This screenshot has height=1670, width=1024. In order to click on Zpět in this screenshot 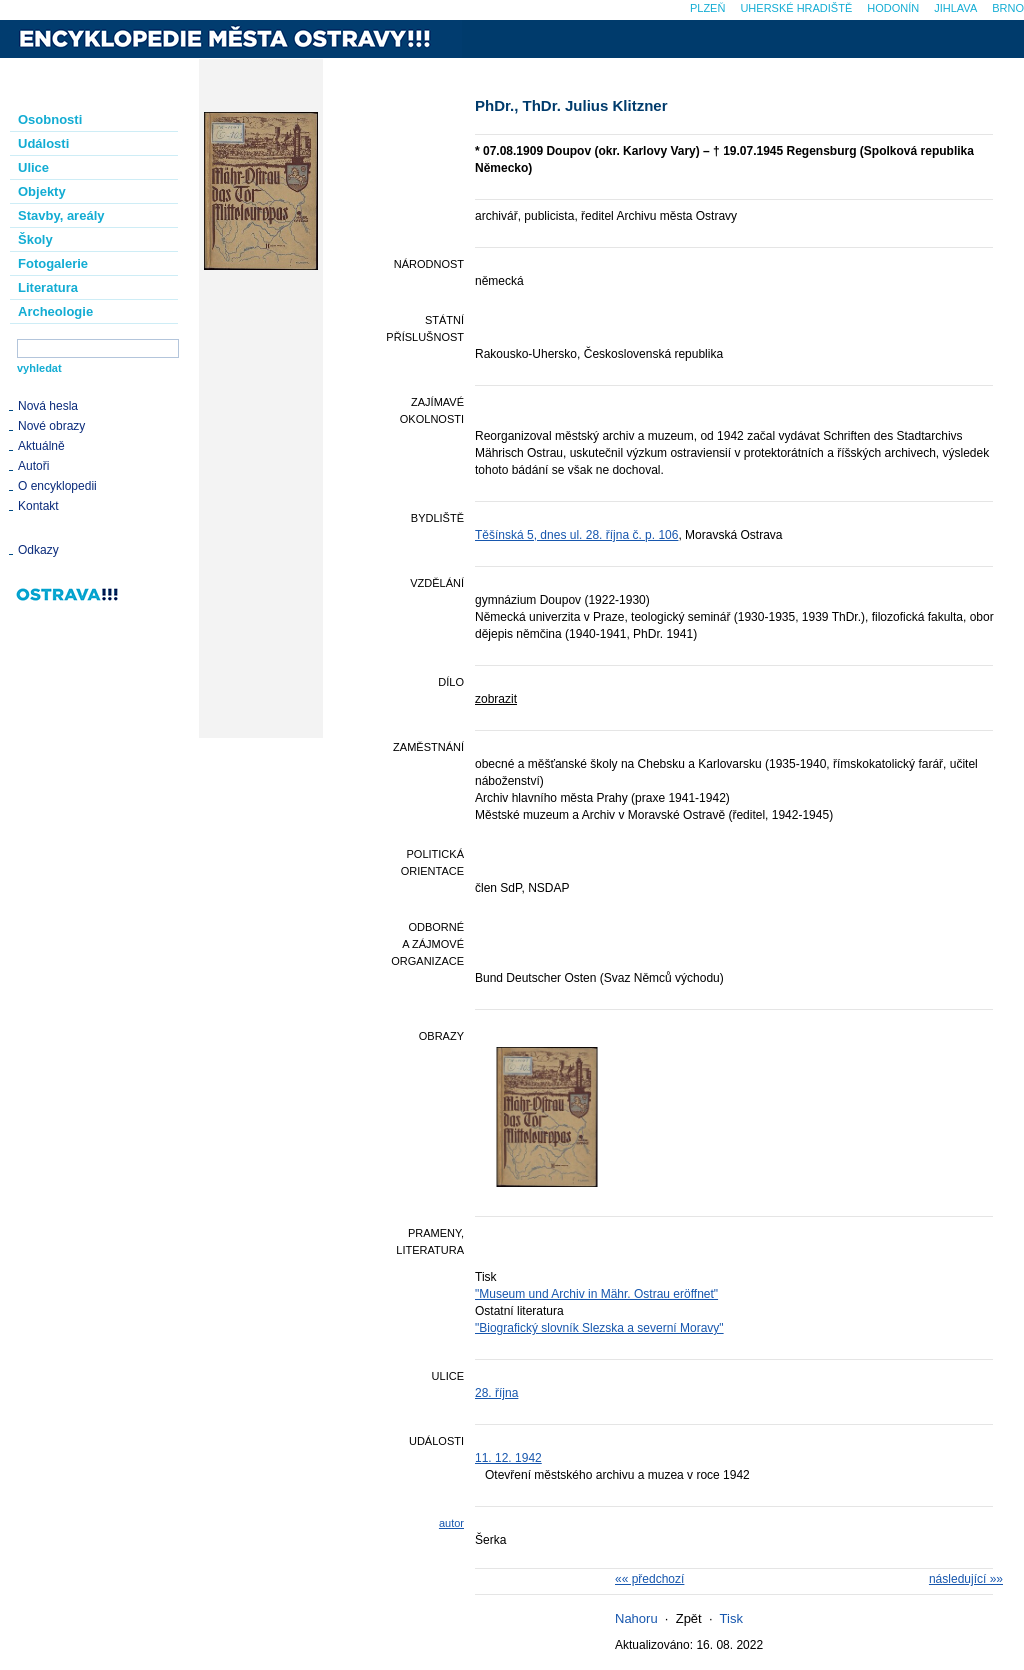, I will do `click(689, 1618)`.